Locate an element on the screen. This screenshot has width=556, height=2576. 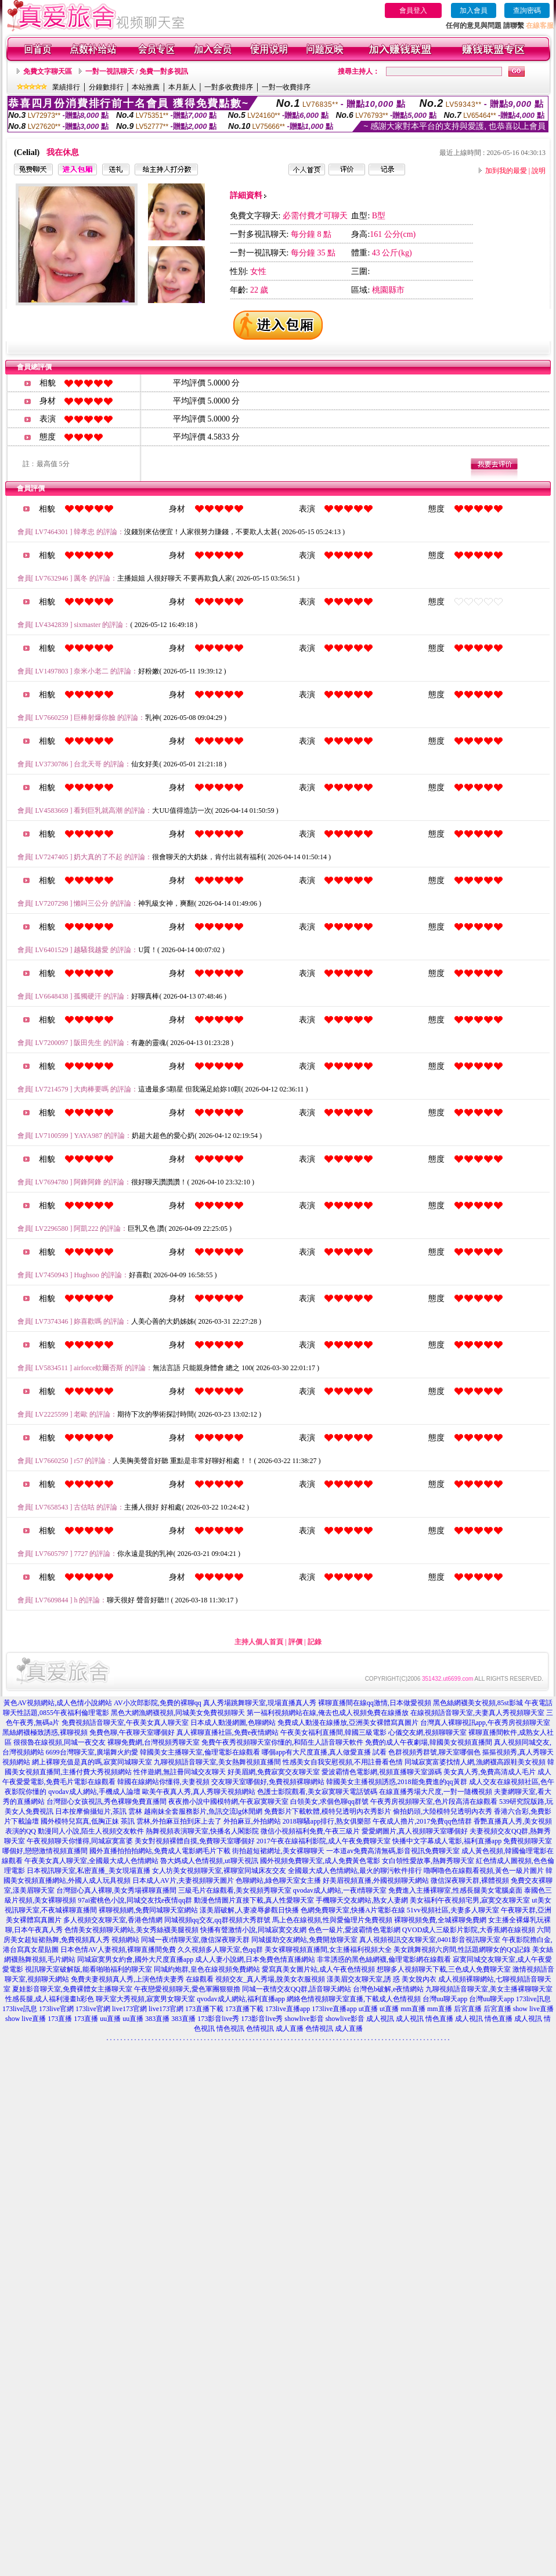
午夜戀愛視頻聊天,愛色軍團狠狠擼 is located at coordinates (187, 1989).